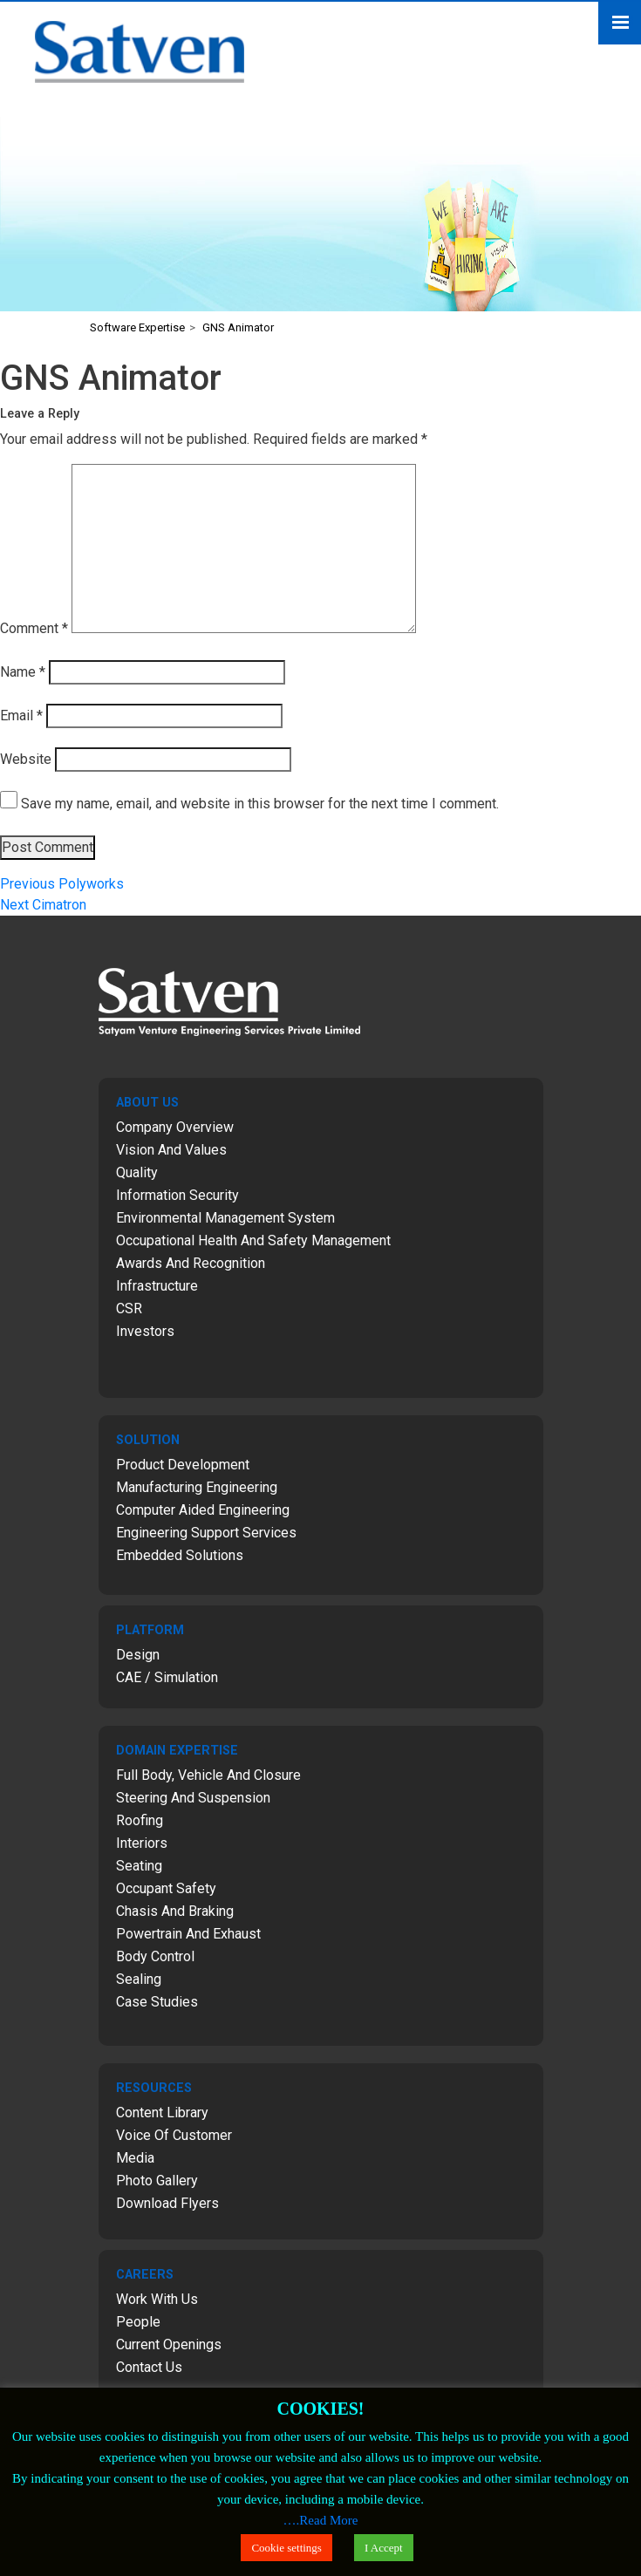 This screenshot has height=2576, width=641. Describe the element at coordinates (179, 1555) in the screenshot. I see `Embedded Solutions` at that location.